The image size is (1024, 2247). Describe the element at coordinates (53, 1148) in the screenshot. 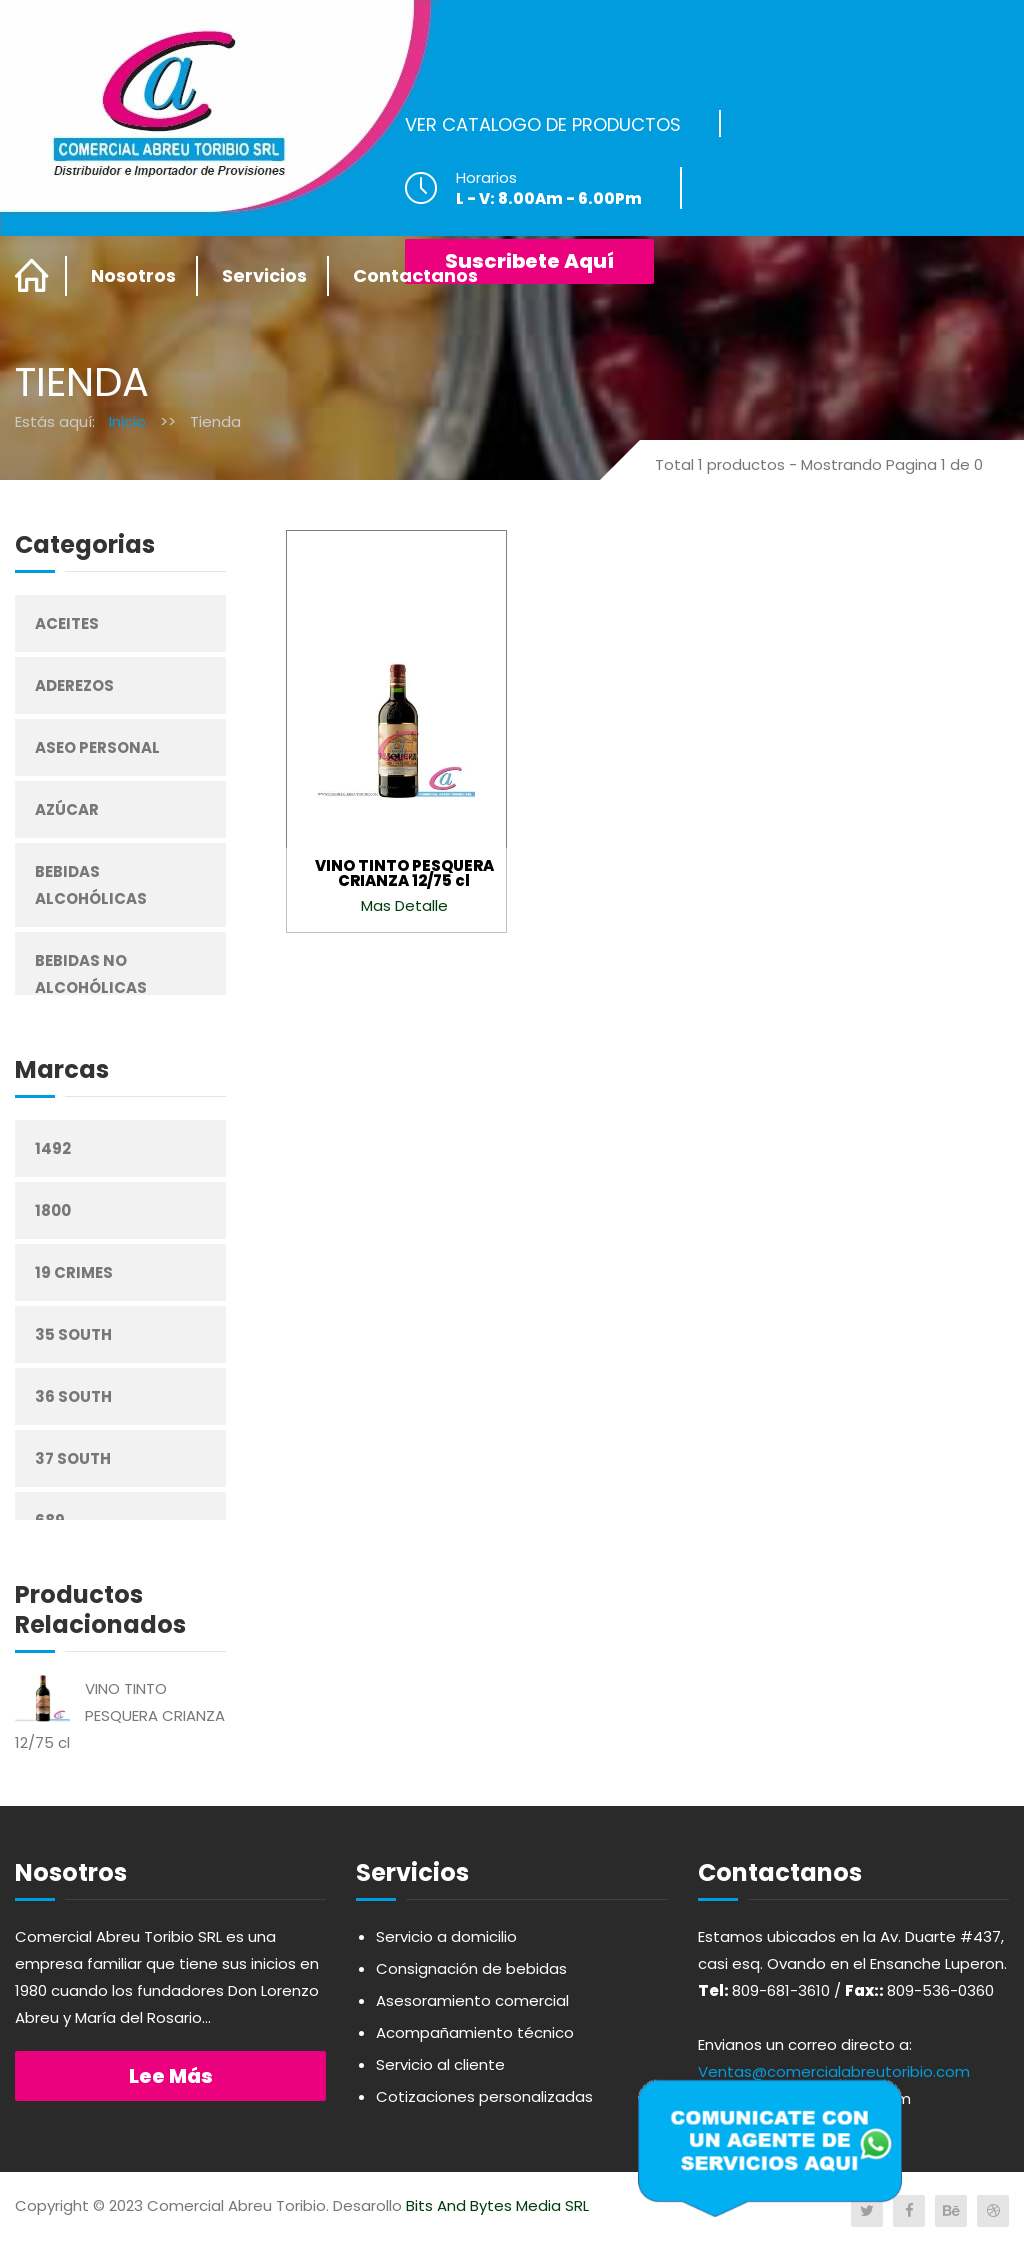

I see `1492` at that location.